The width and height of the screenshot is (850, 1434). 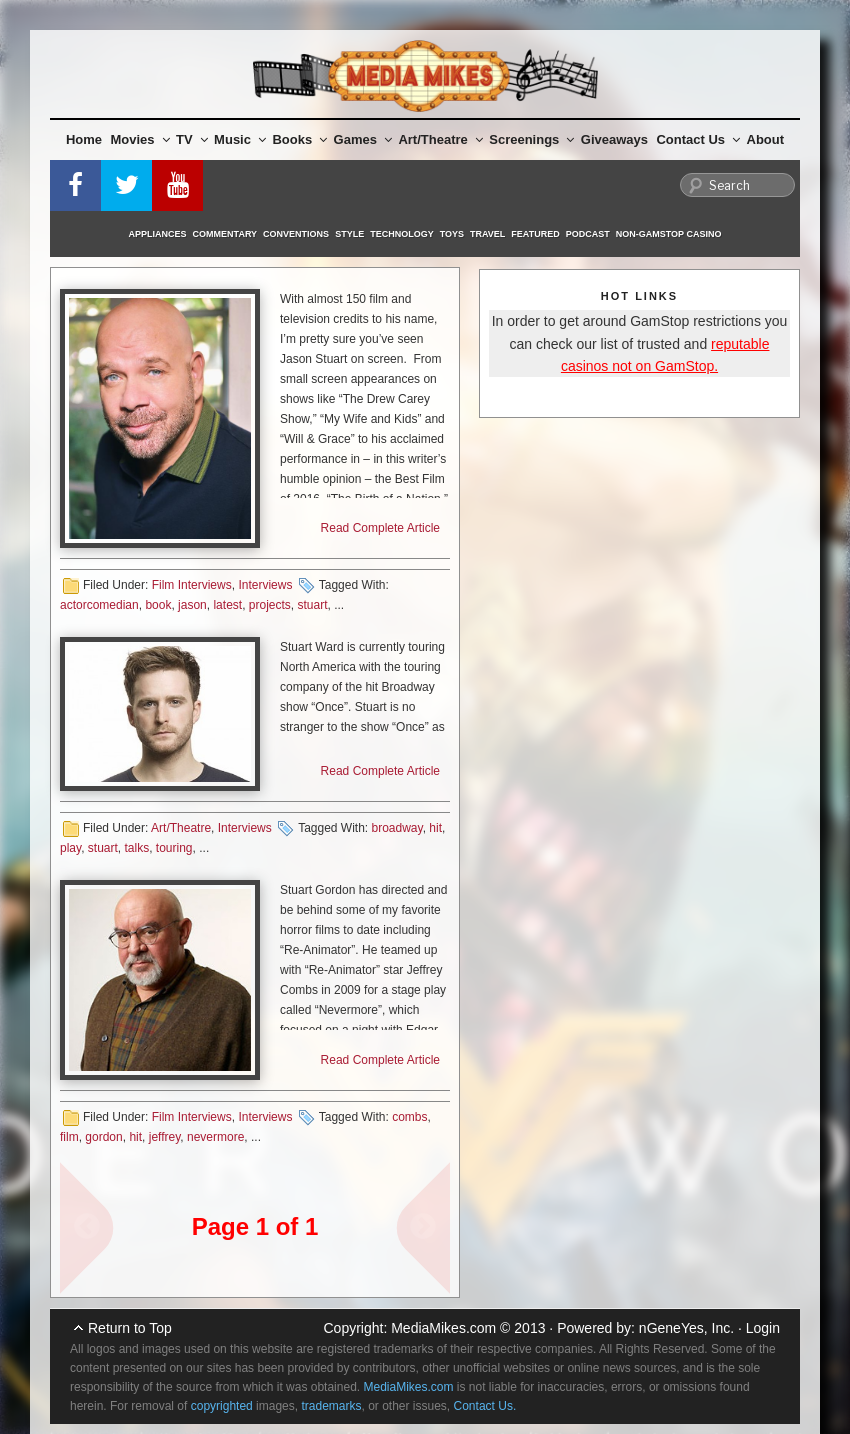 I want to click on latest, so click(x=227, y=605).